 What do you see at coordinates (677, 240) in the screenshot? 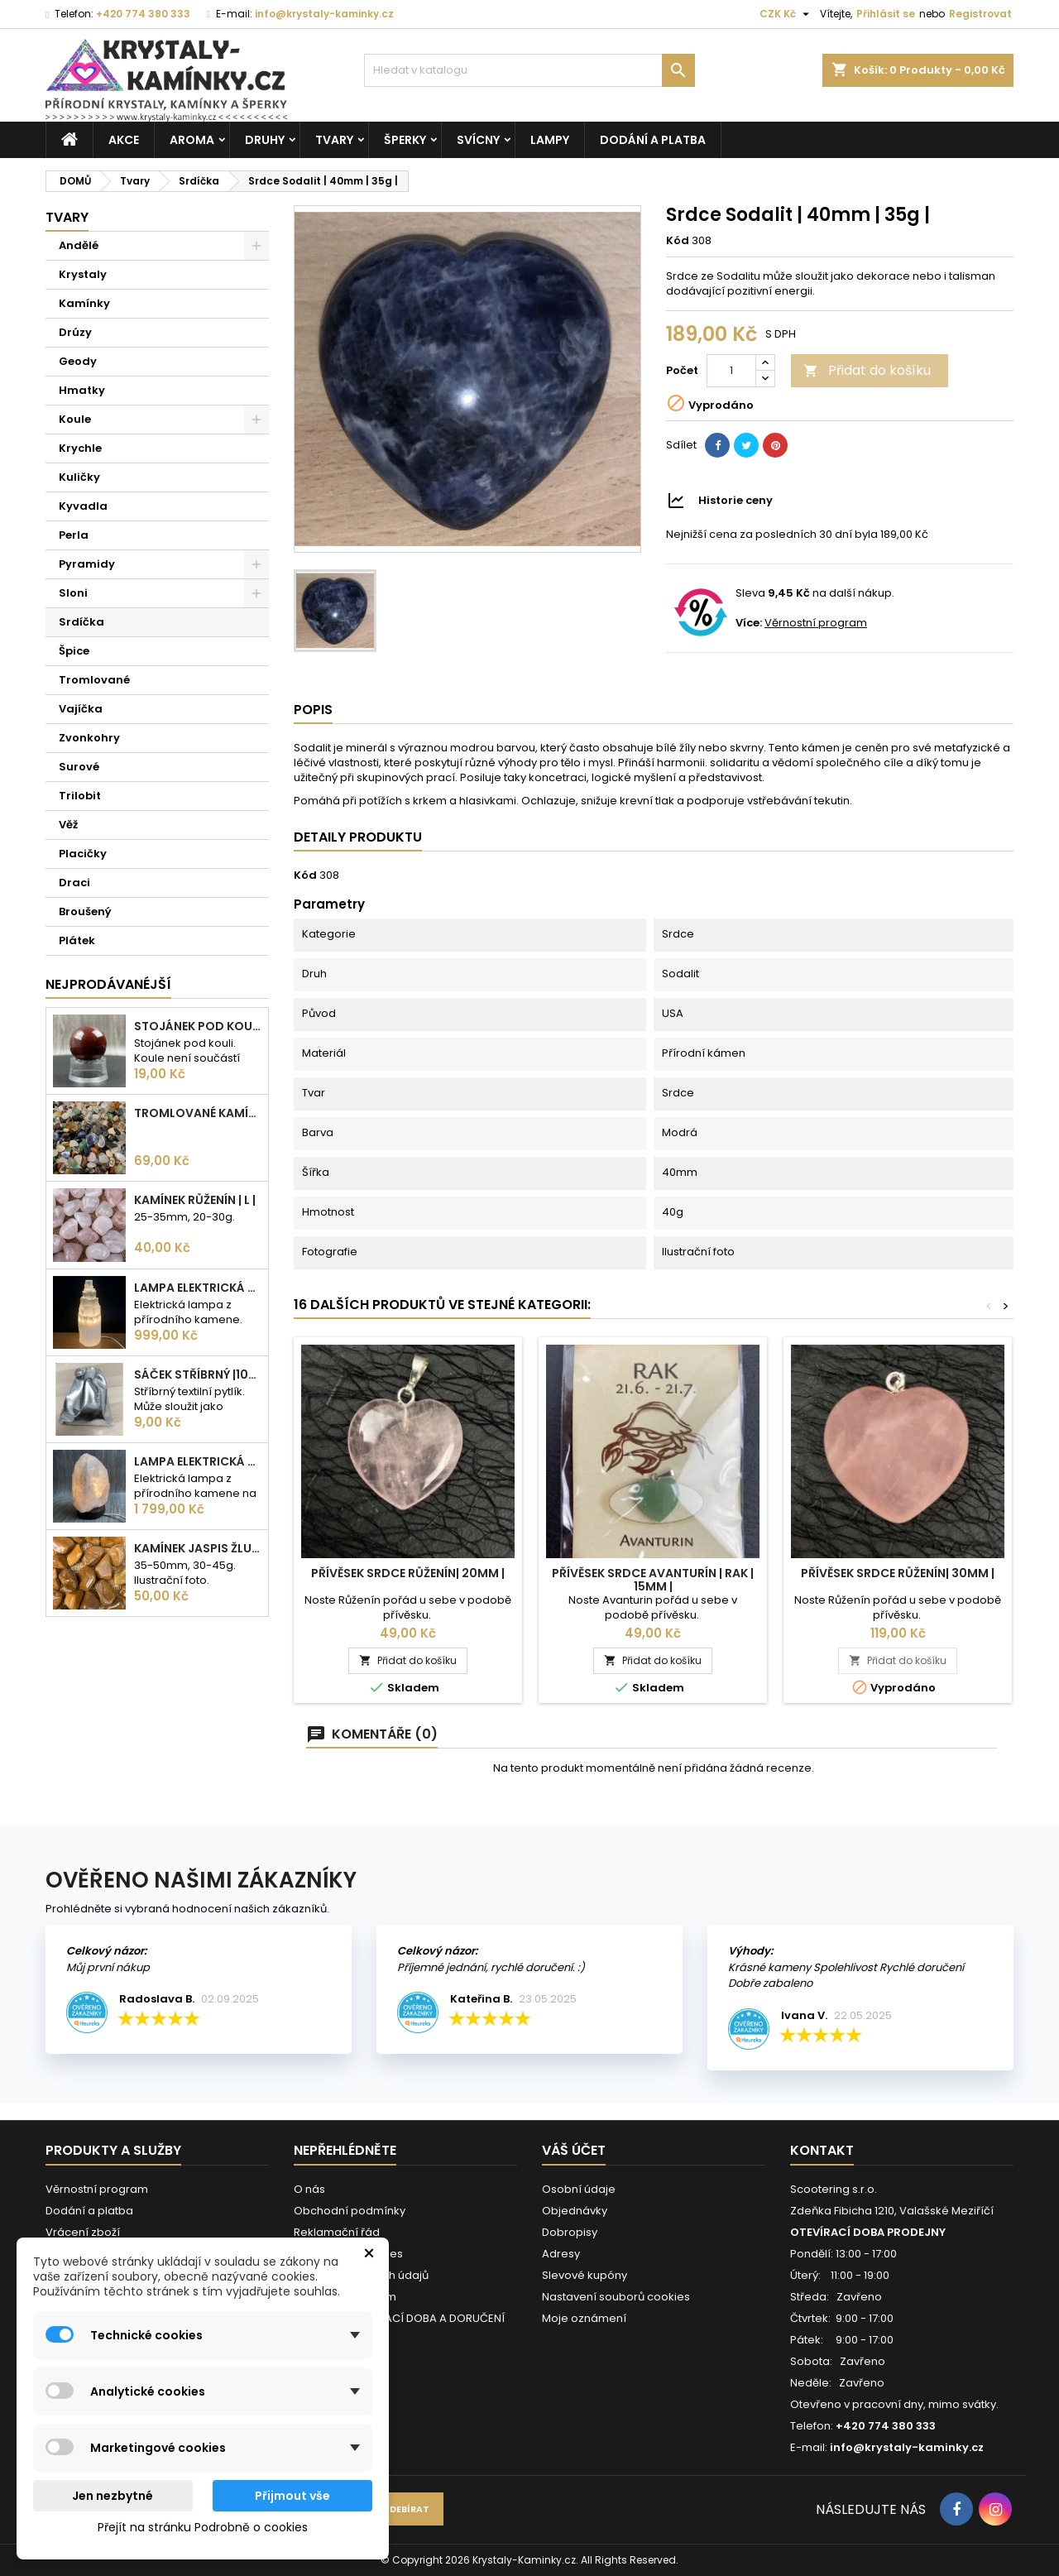
I see `Kód` at bounding box center [677, 240].